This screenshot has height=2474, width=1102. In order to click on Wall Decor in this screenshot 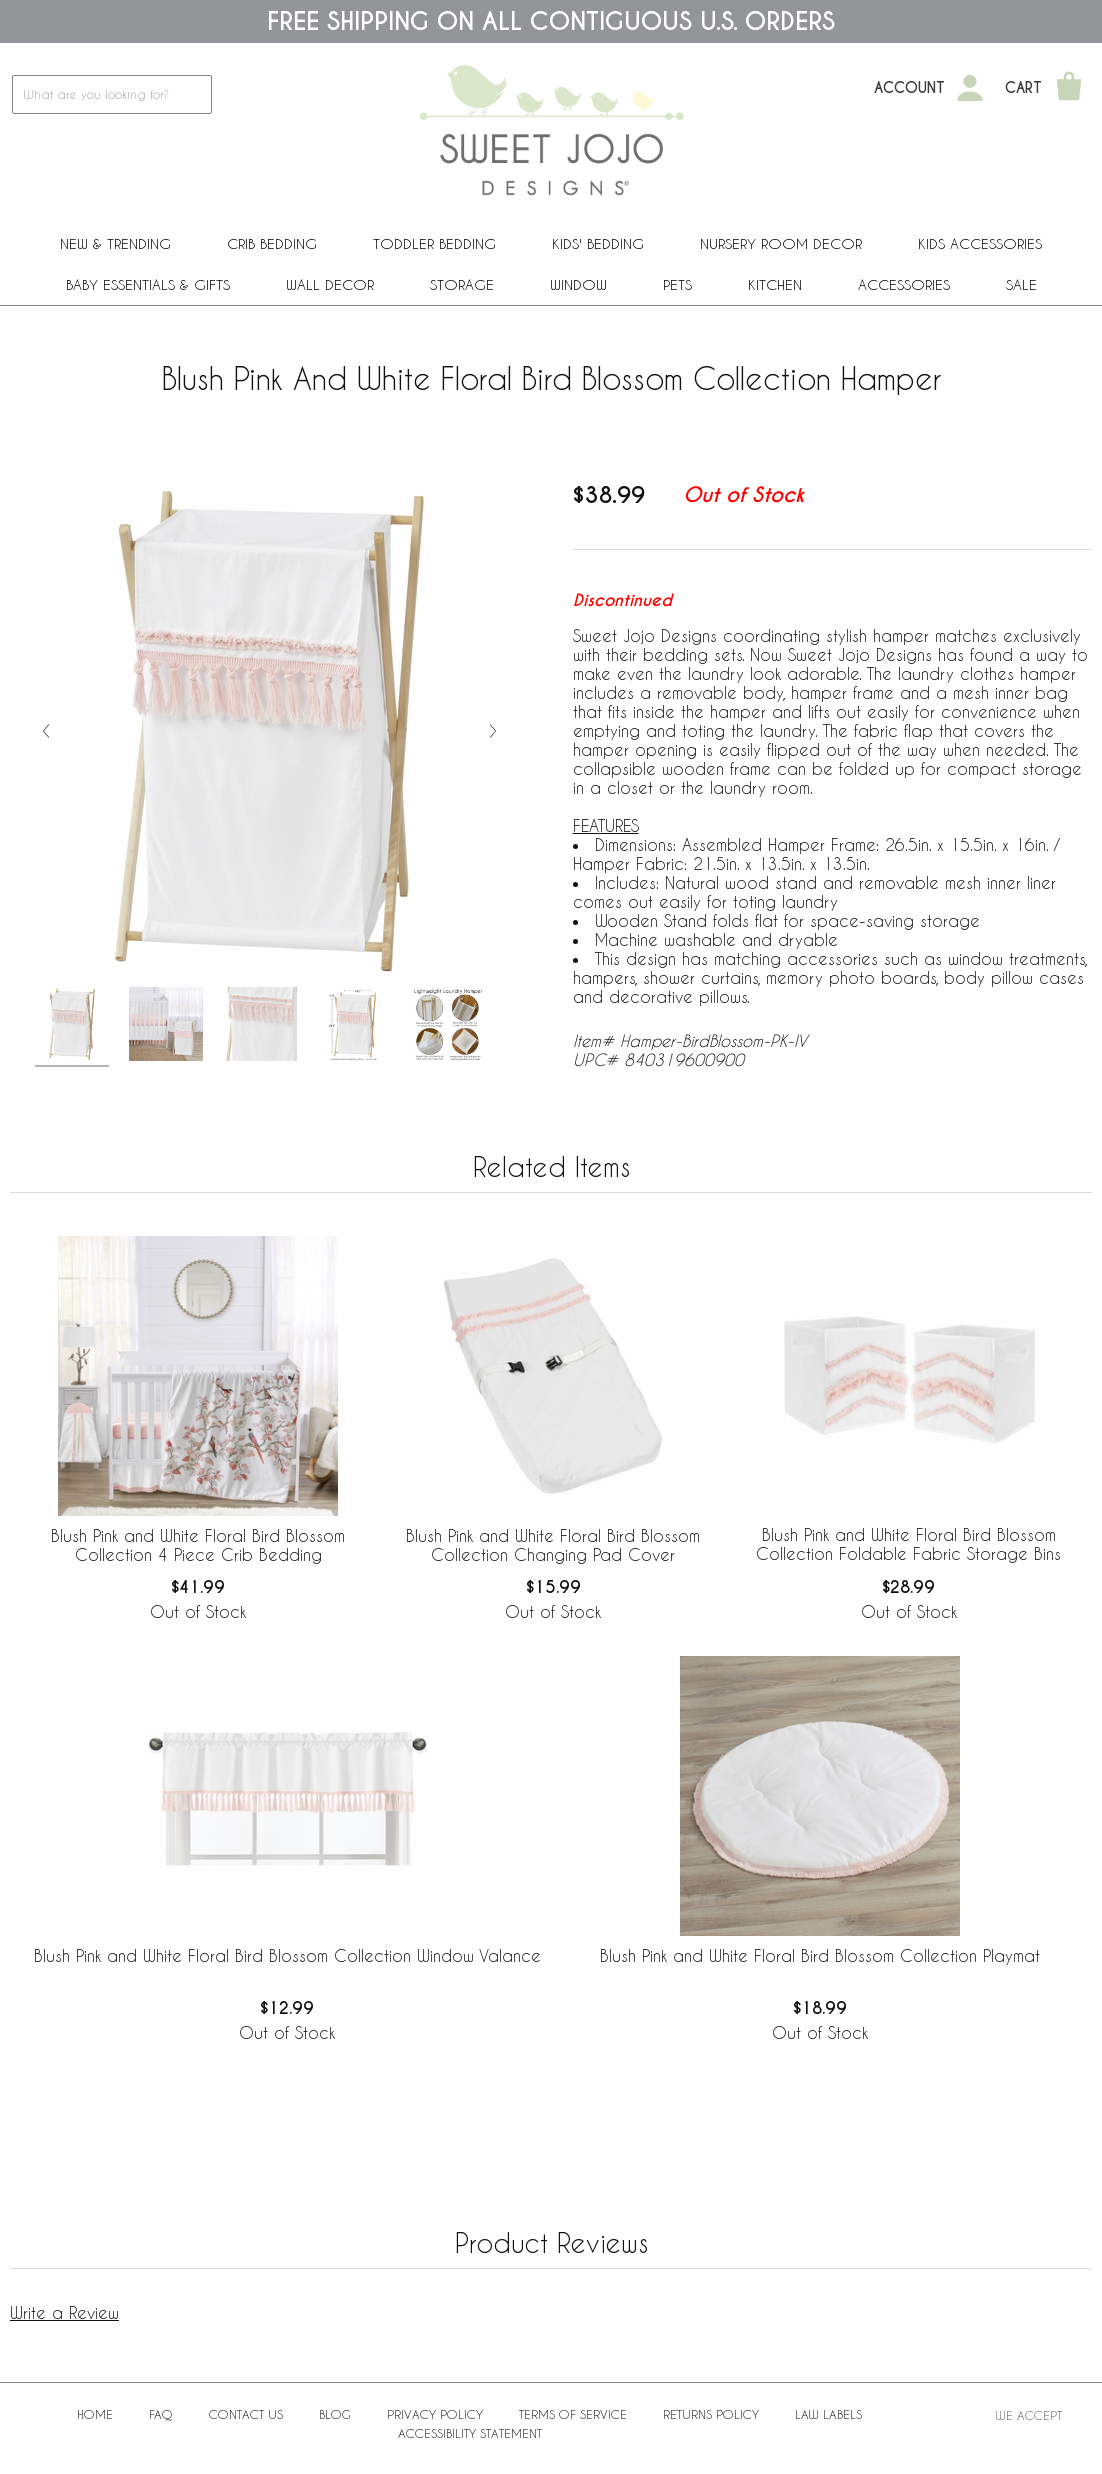, I will do `click(330, 284)`.